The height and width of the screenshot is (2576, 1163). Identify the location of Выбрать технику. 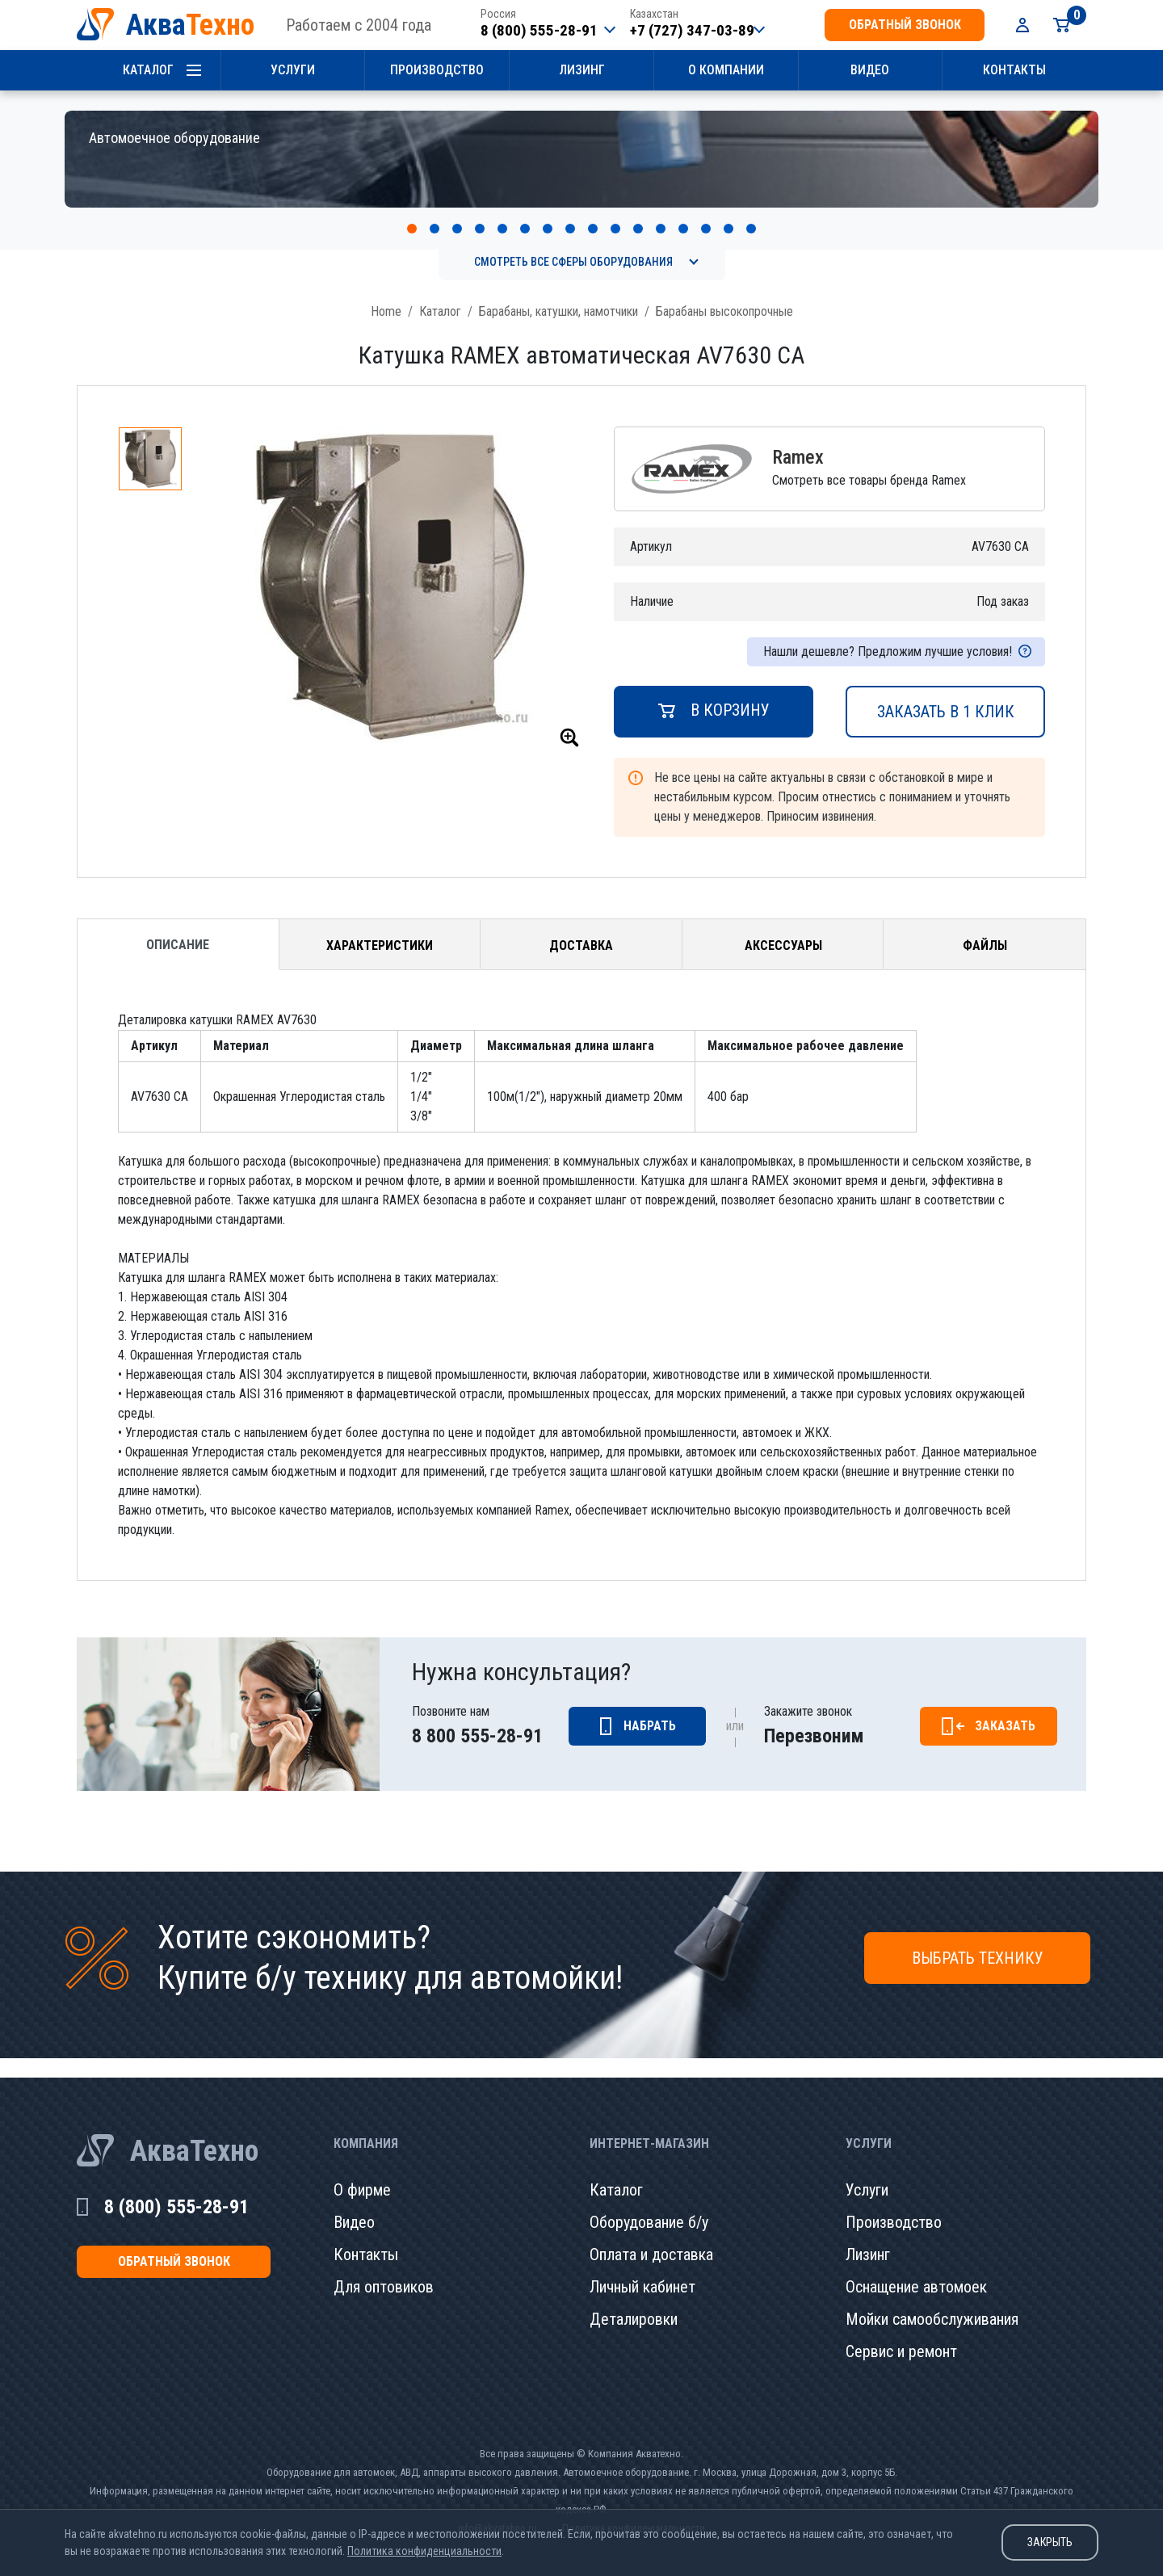
(977, 1940).